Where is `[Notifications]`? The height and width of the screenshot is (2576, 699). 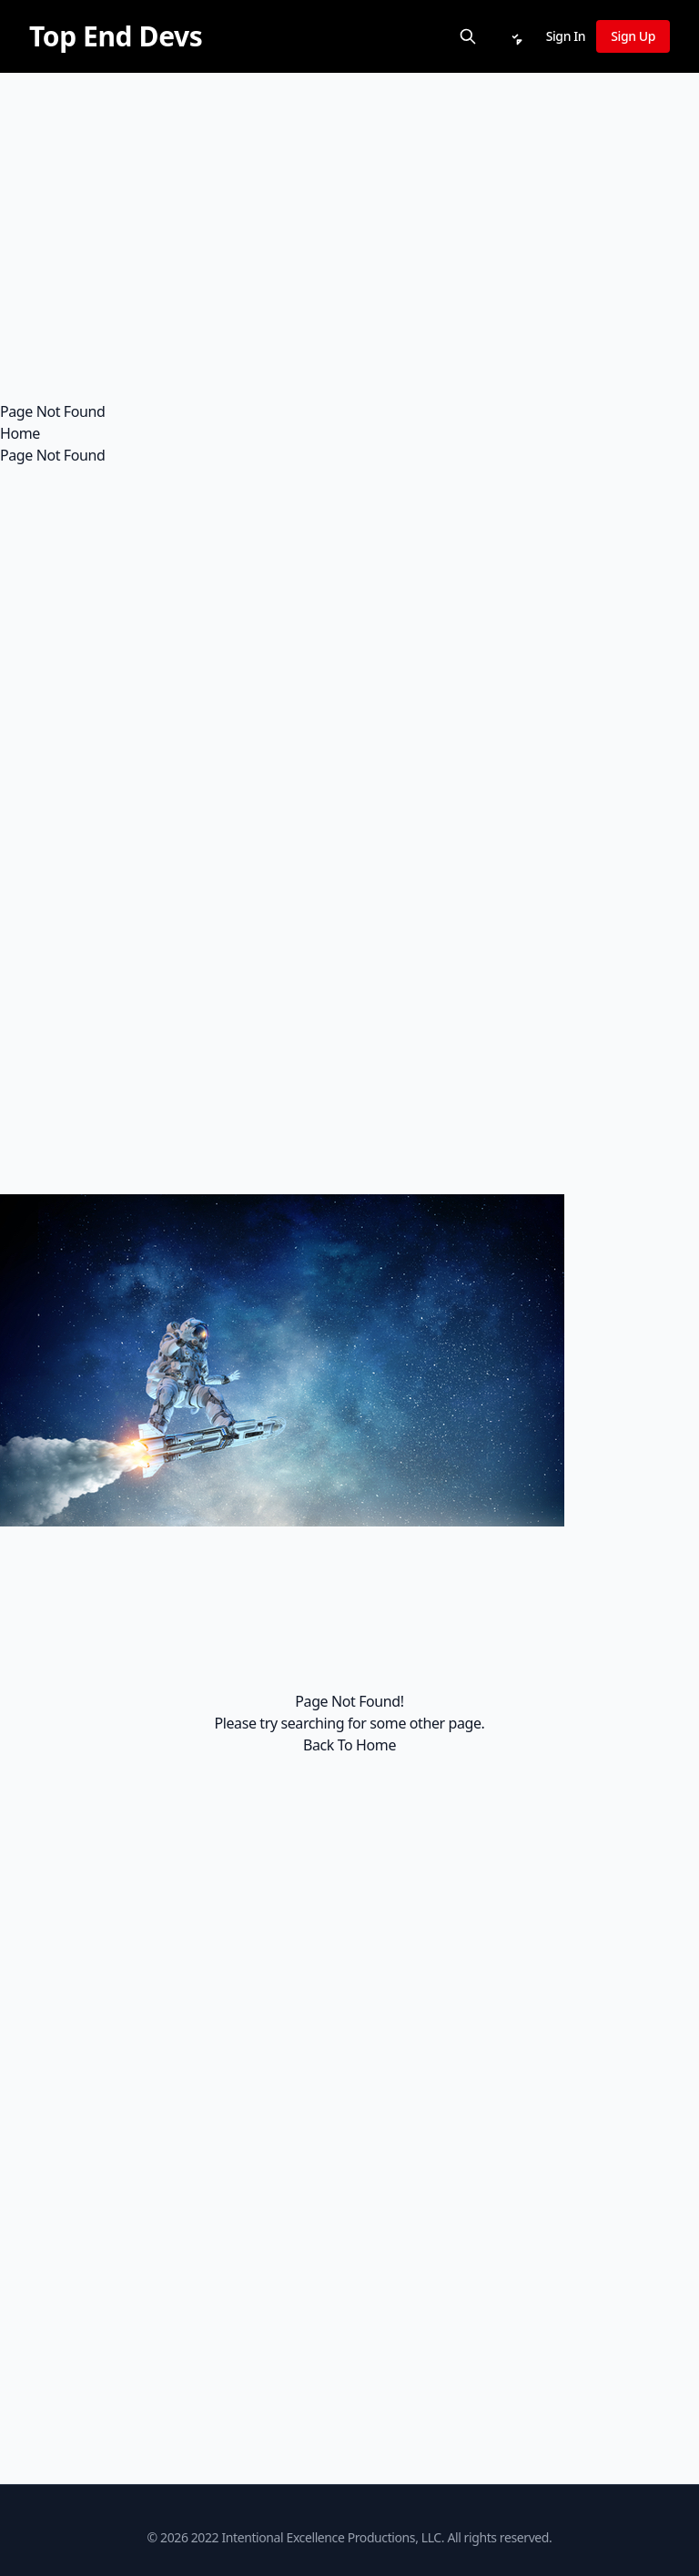 [Notifications] is located at coordinates (515, 36).